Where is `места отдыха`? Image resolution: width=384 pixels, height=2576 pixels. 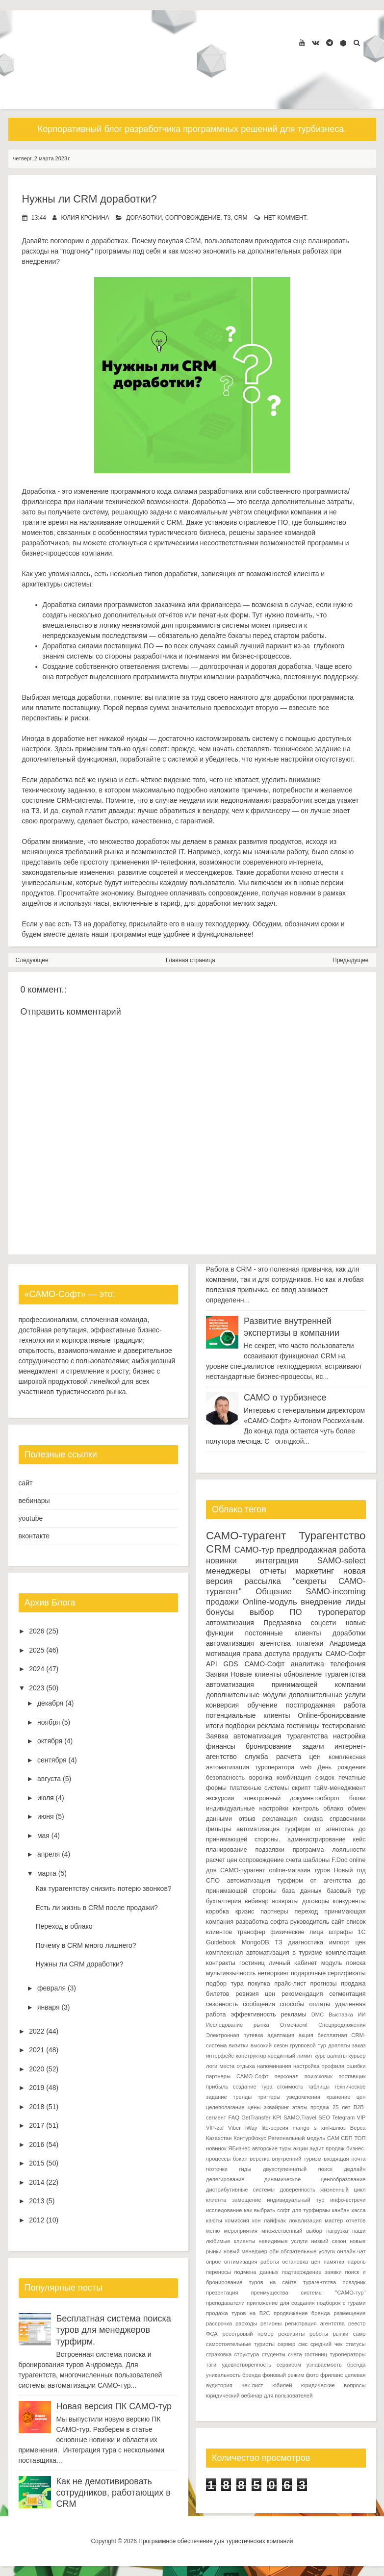 места отдыха is located at coordinates (237, 2065).